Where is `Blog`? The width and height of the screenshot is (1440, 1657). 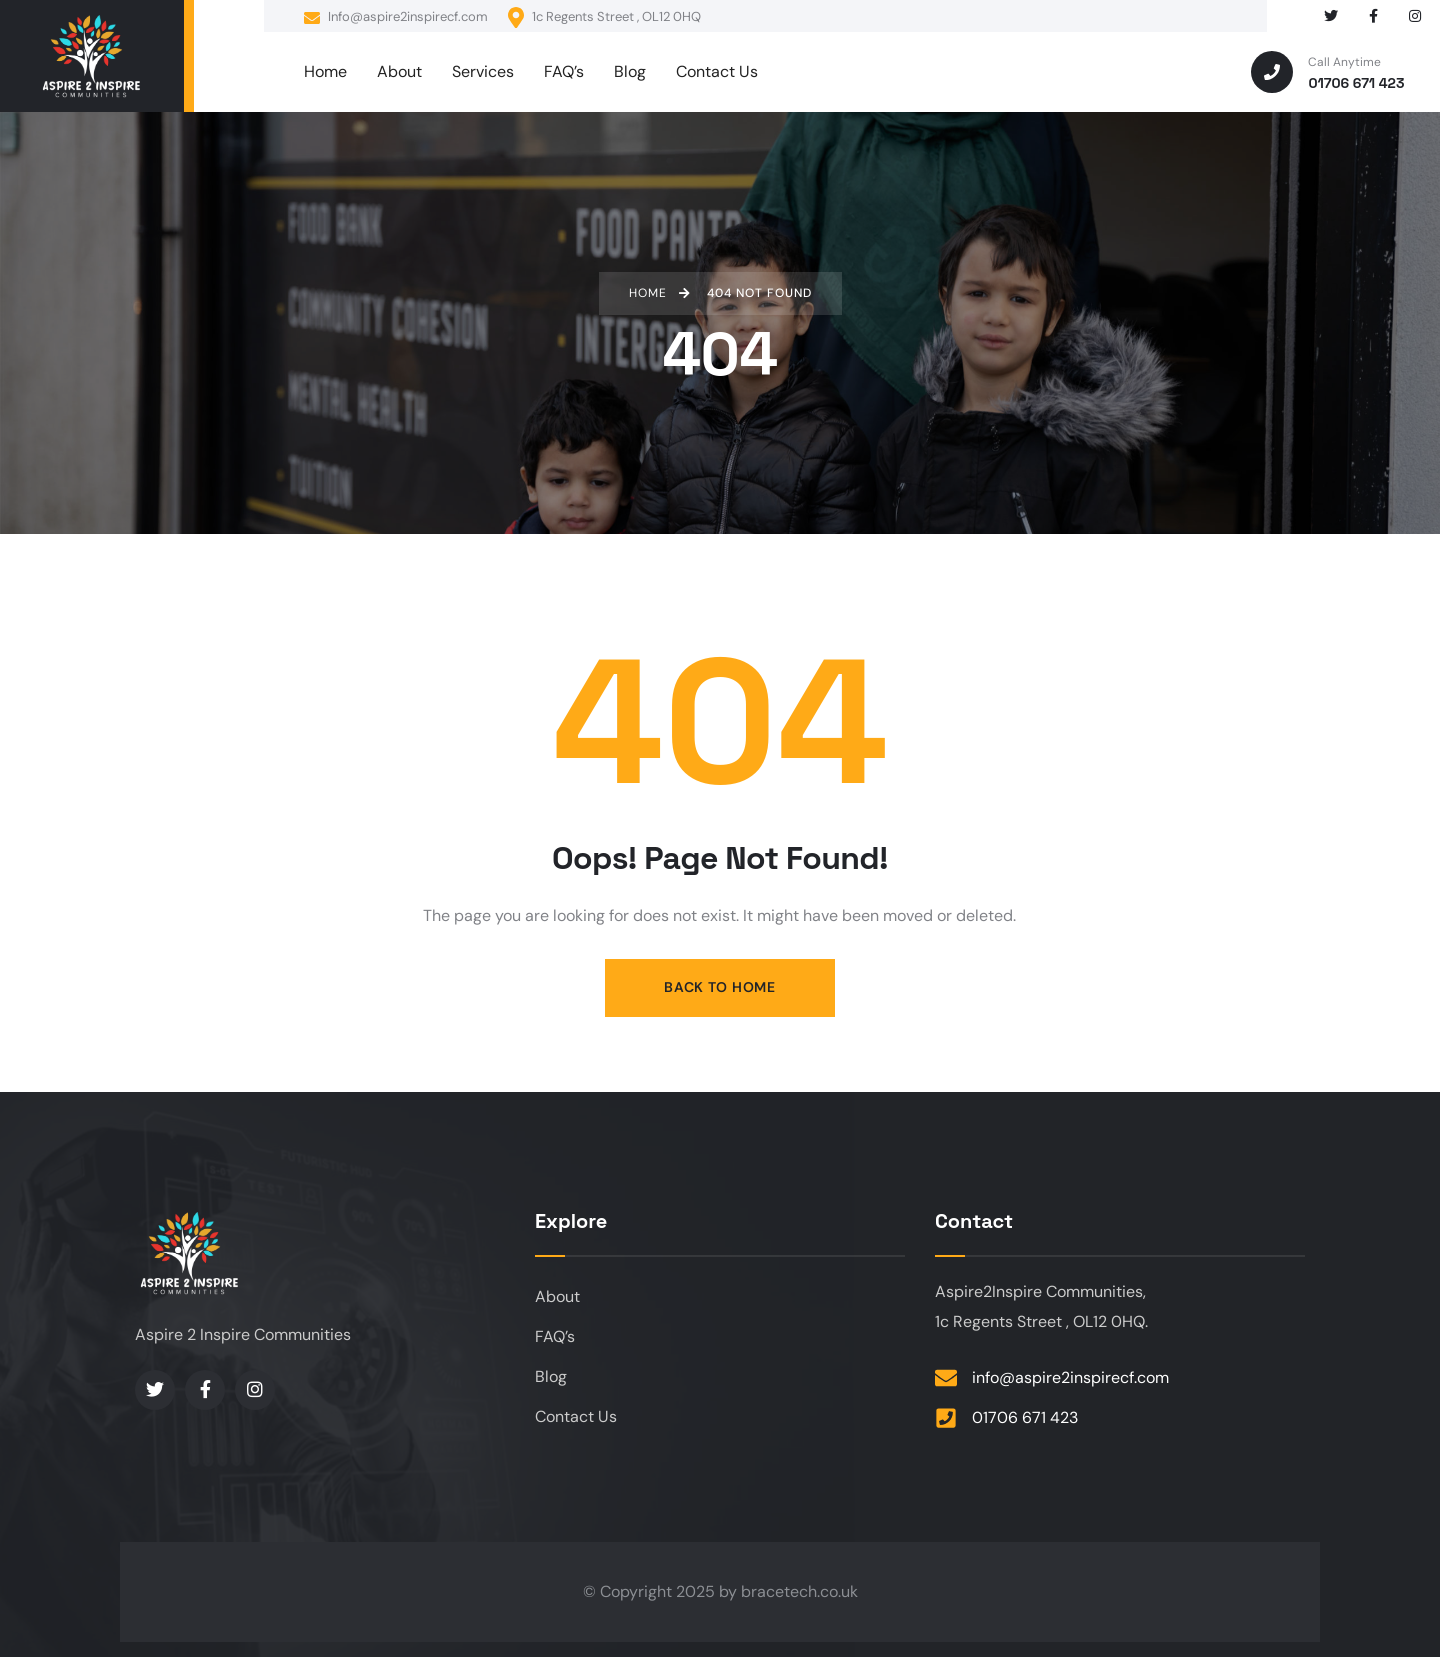
Blog is located at coordinates (551, 1376).